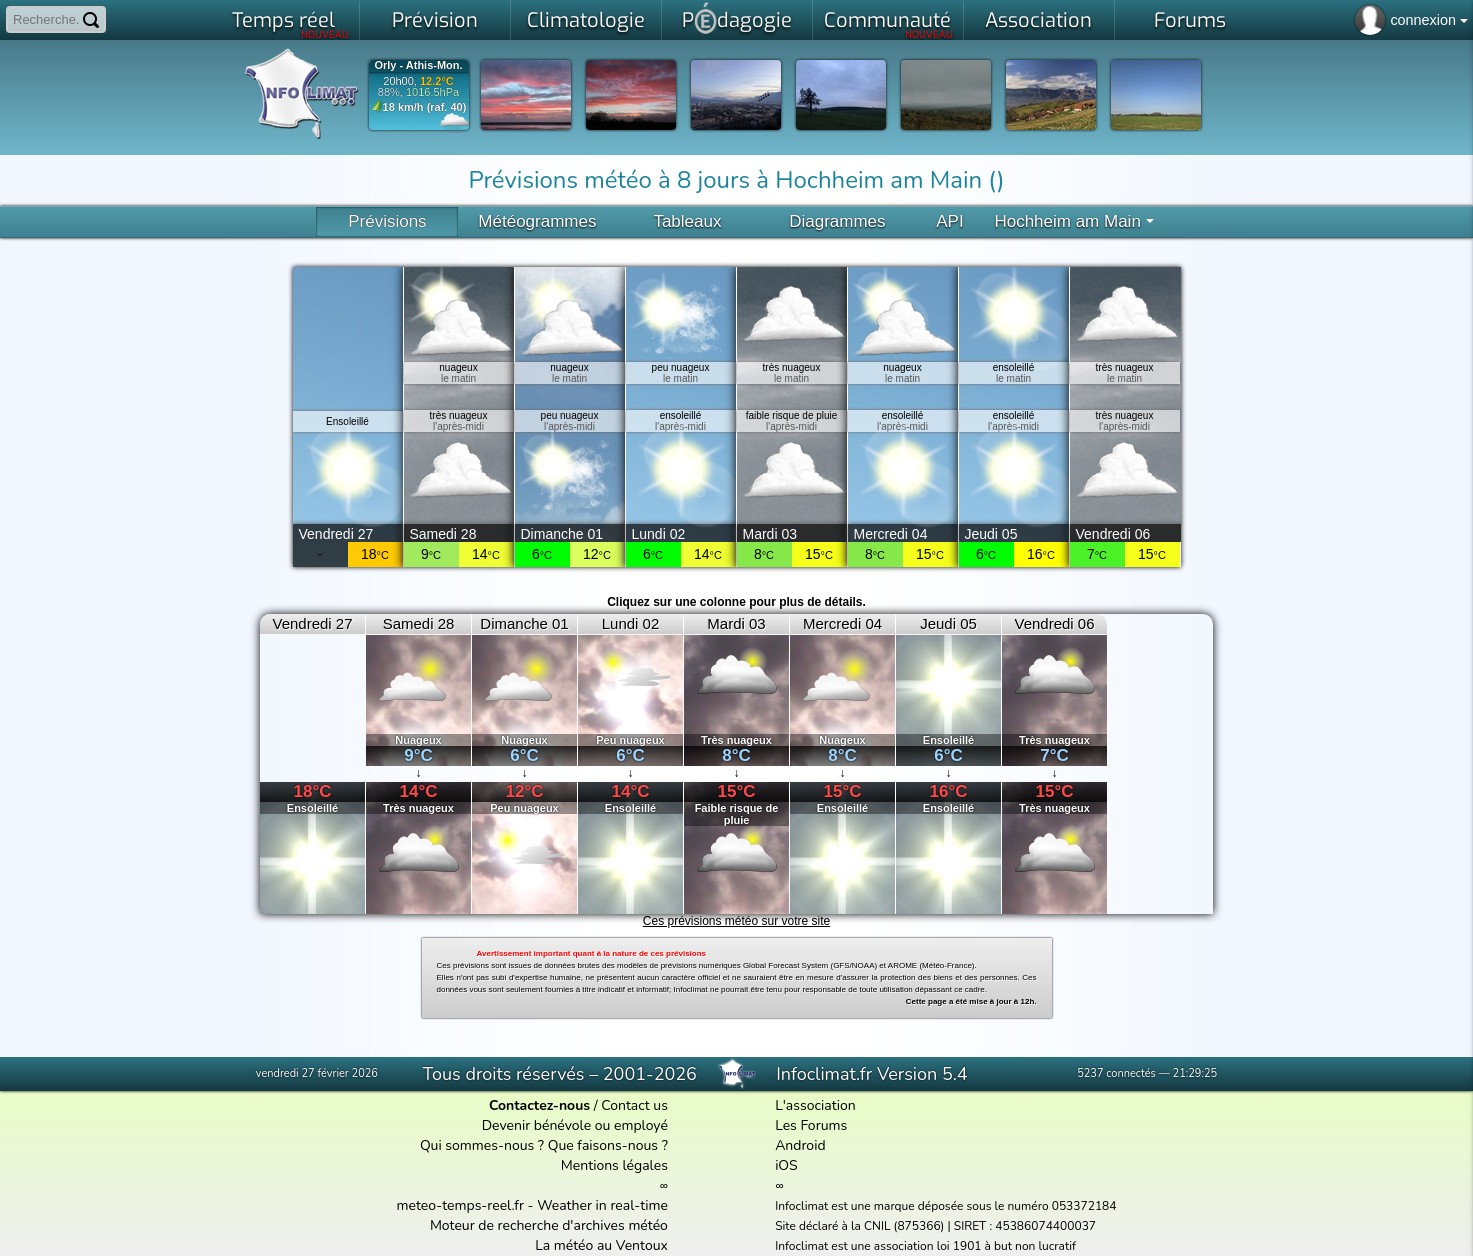 This screenshot has height=1256, width=1473. I want to click on Prévisions, so click(387, 221).